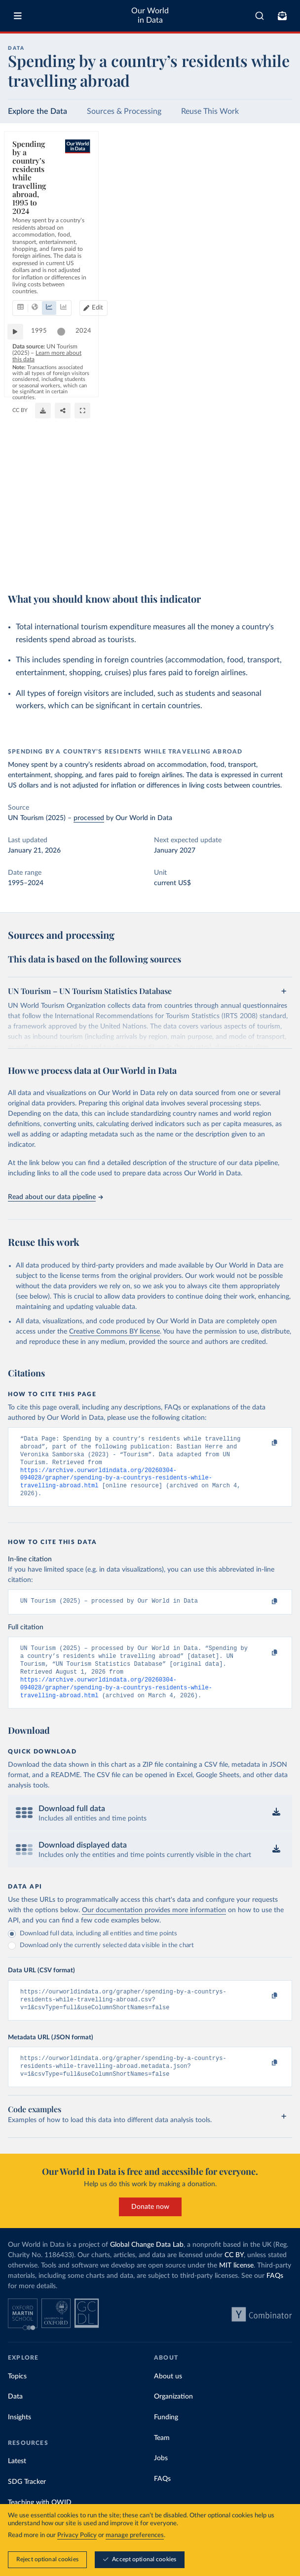  I want to click on Our World in Data, so click(150, 15).